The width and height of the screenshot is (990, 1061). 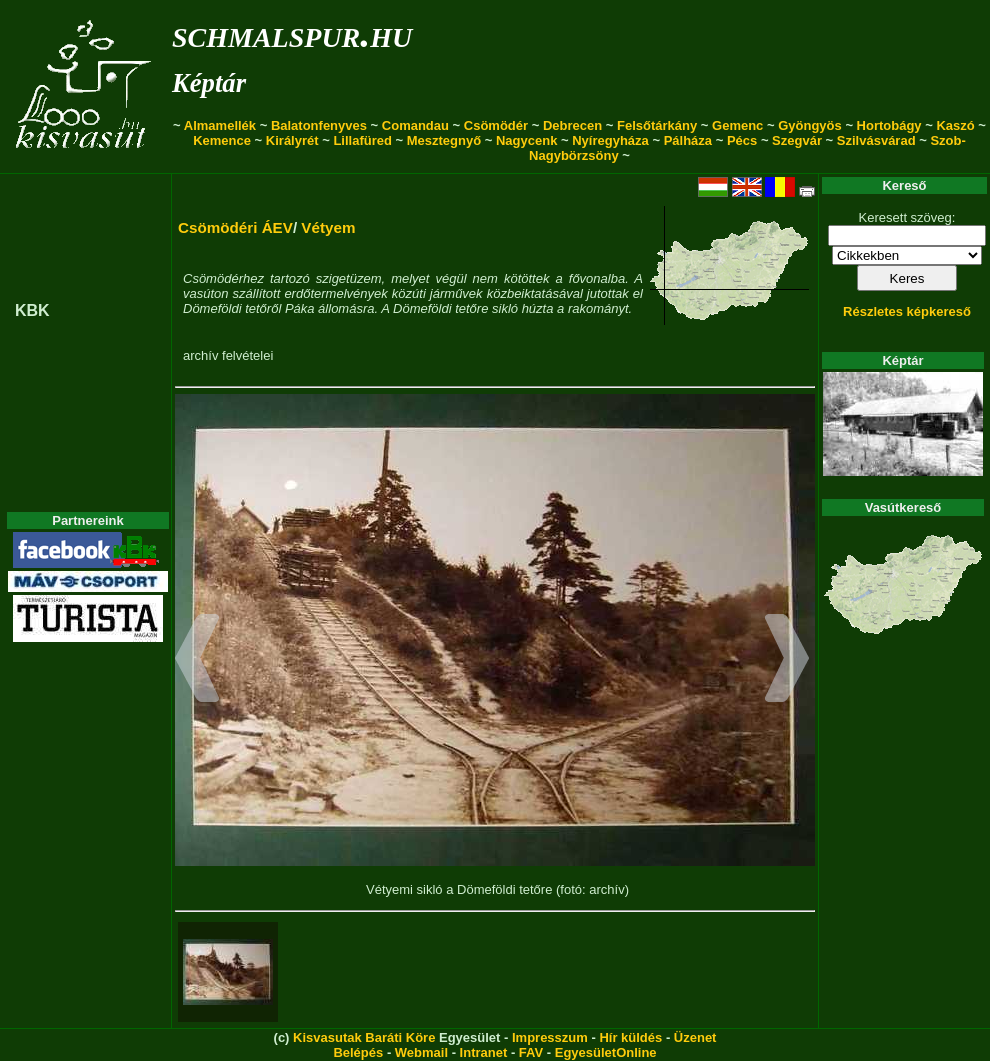 I want to click on Csömödéri ÁEV, so click(x=235, y=227).